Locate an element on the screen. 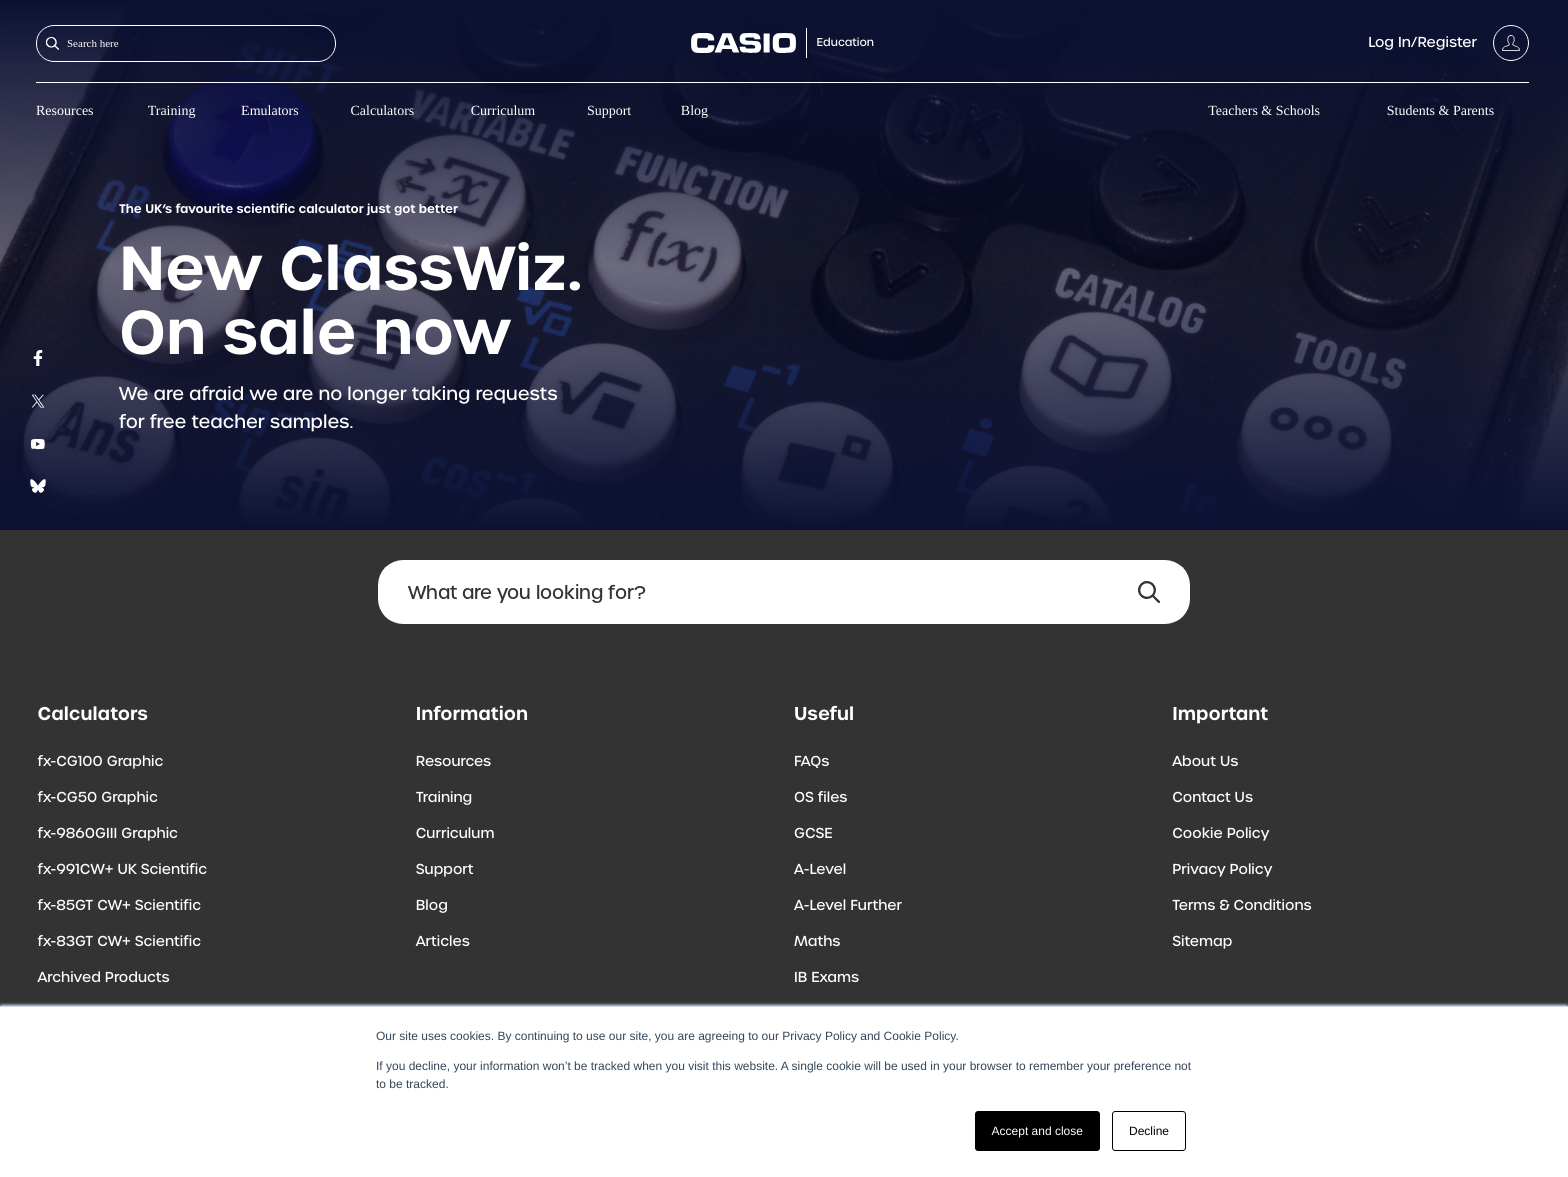 The height and width of the screenshot is (1177, 1568). Cookie Policy is located at coordinates (1220, 834).